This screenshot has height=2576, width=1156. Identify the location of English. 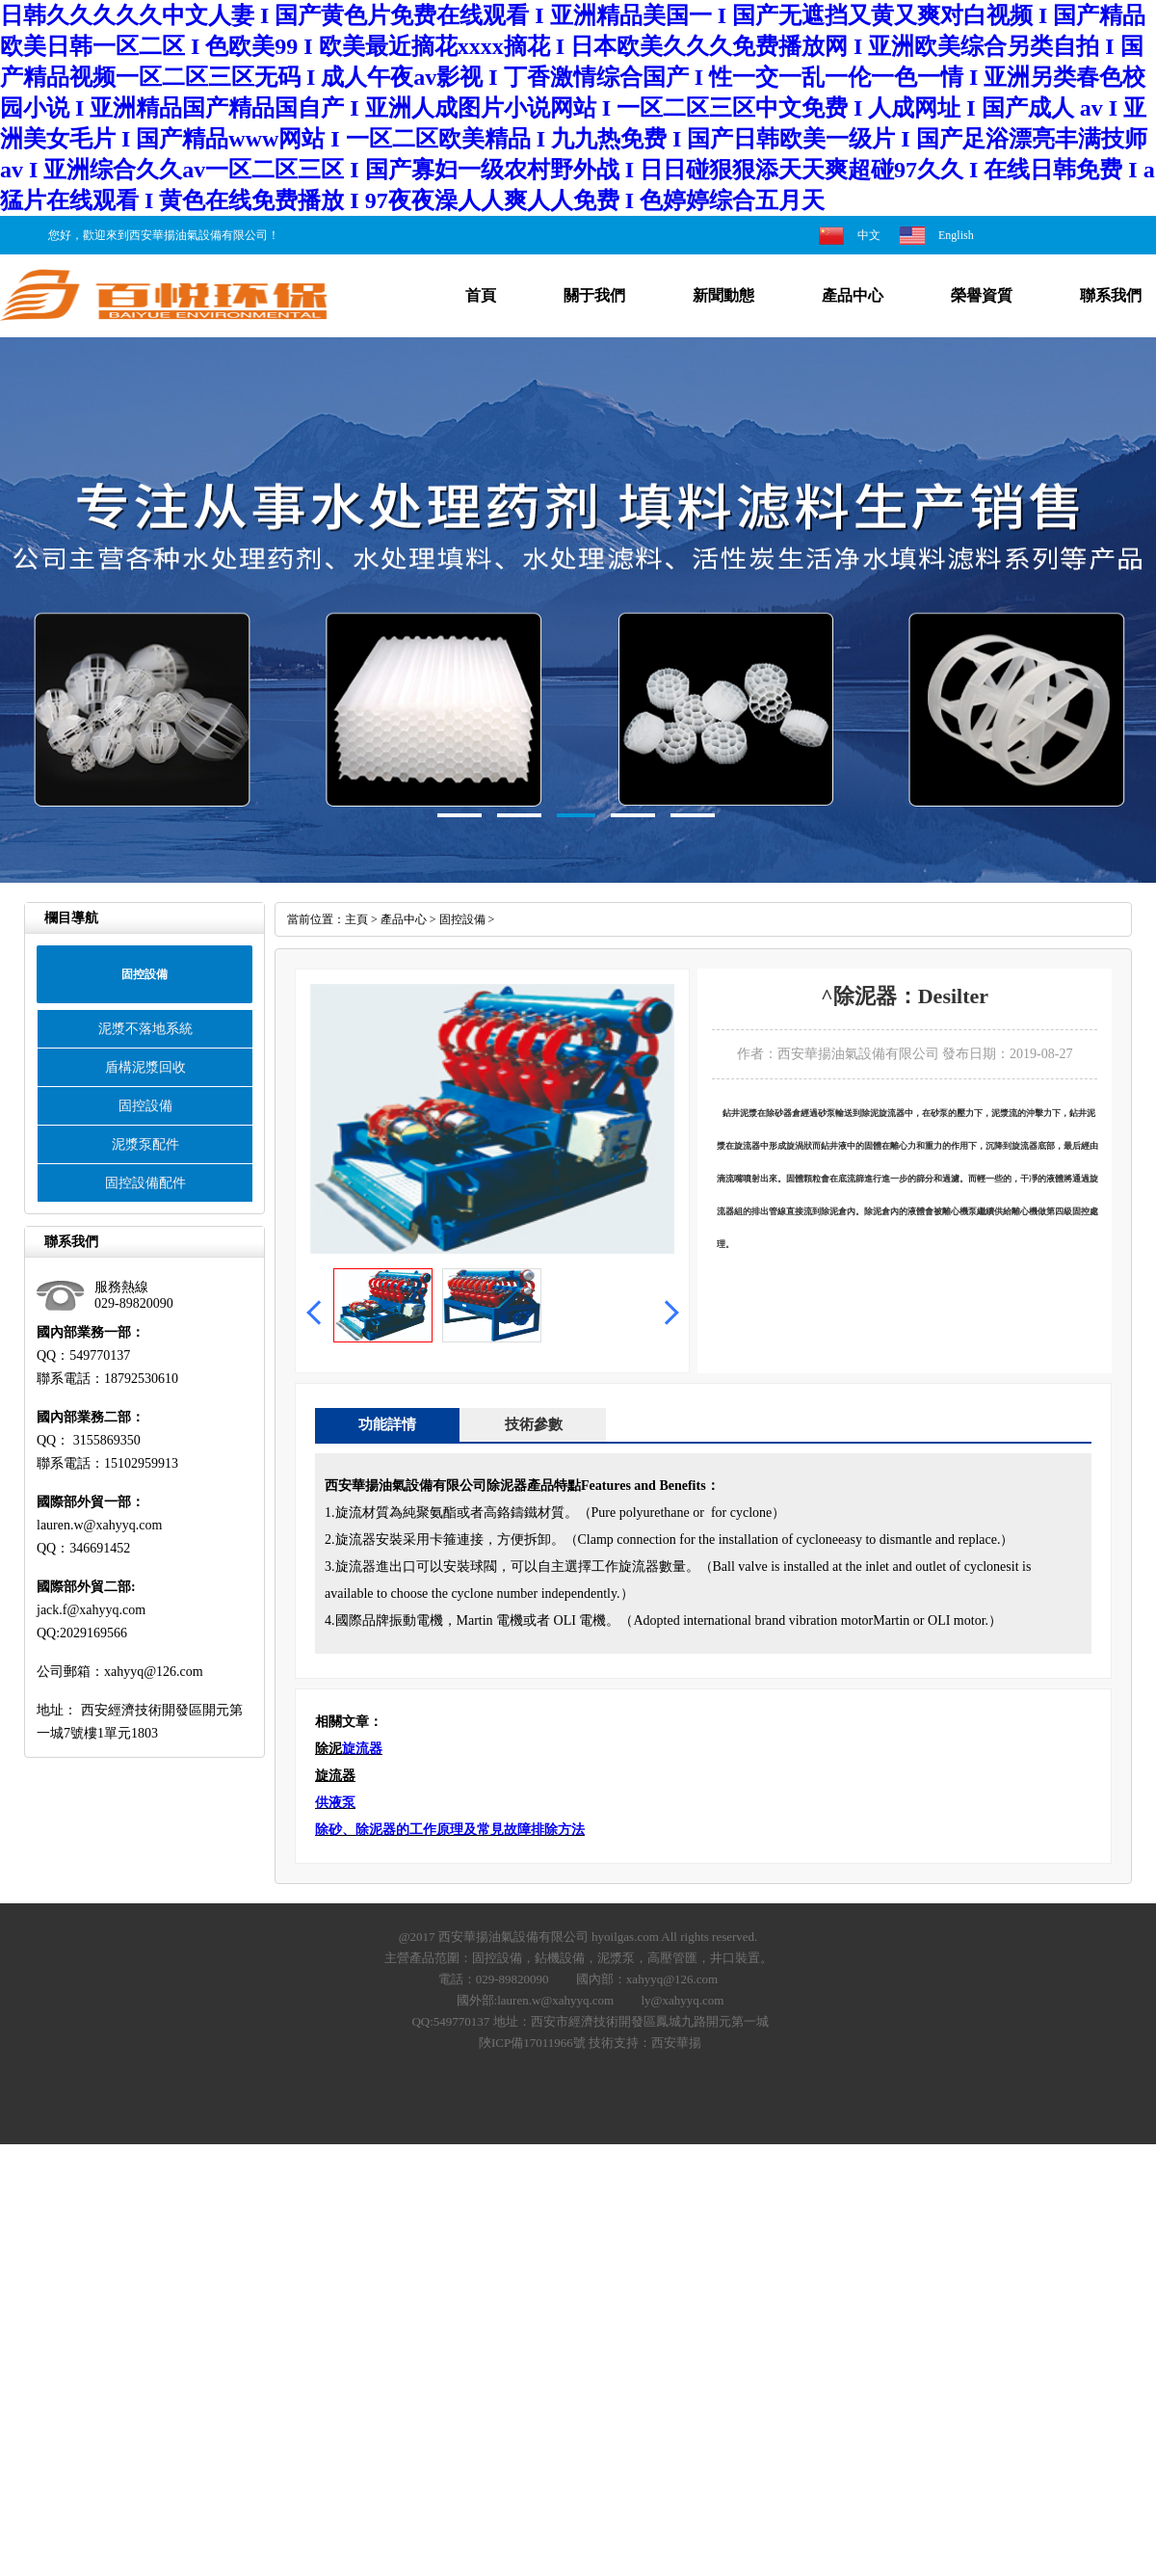
(956, 235).